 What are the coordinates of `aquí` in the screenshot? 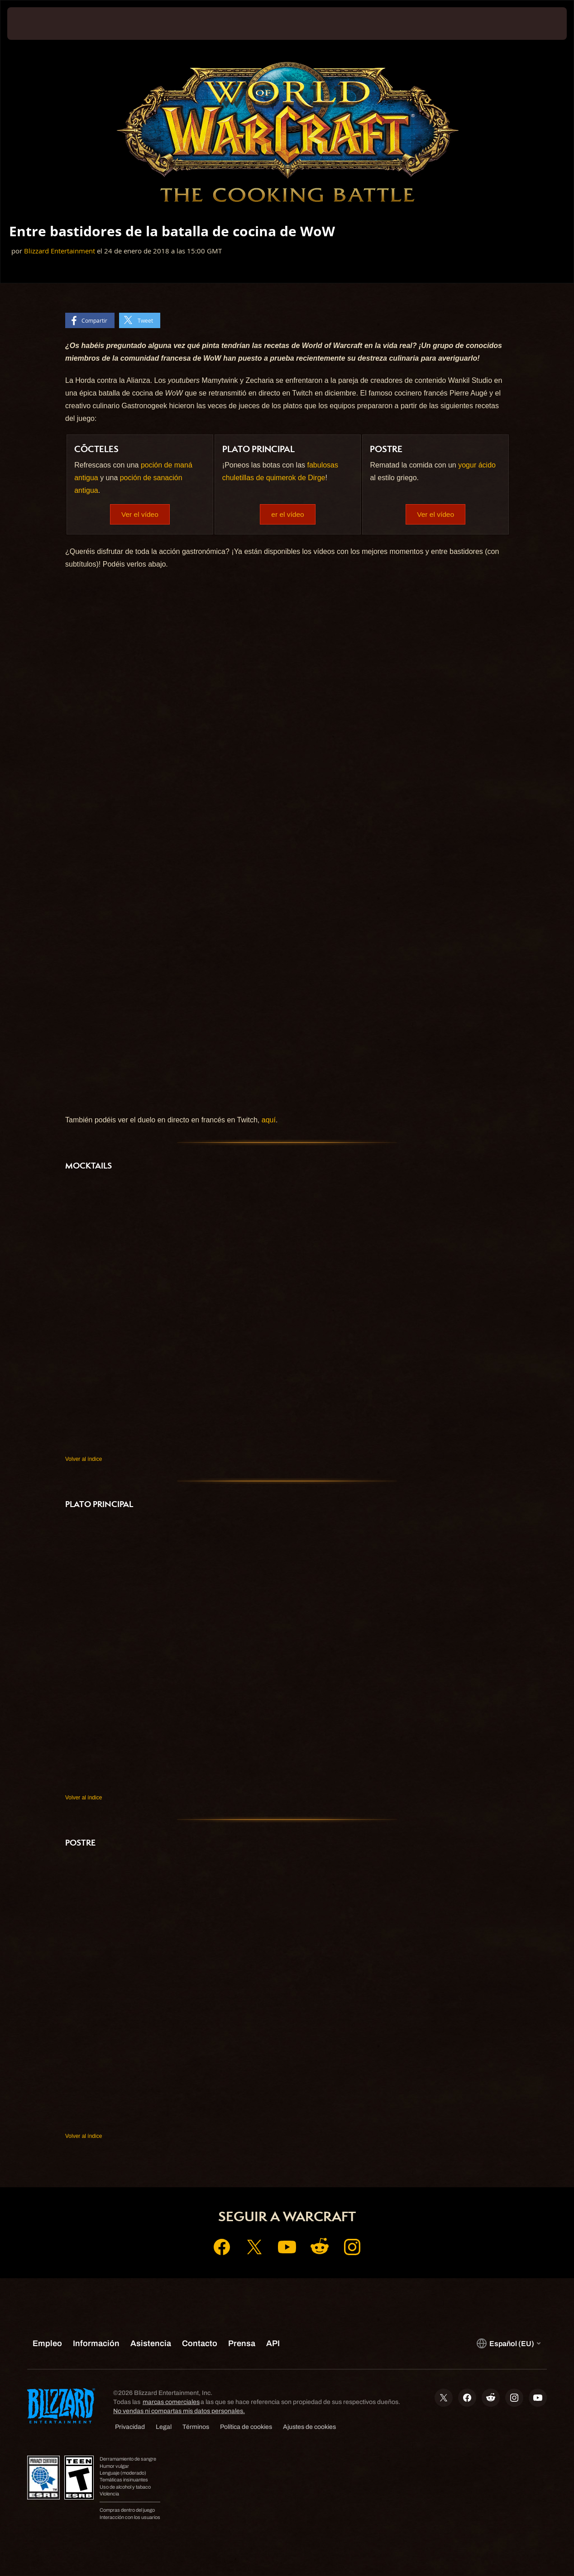 It's located at (269, 1120).